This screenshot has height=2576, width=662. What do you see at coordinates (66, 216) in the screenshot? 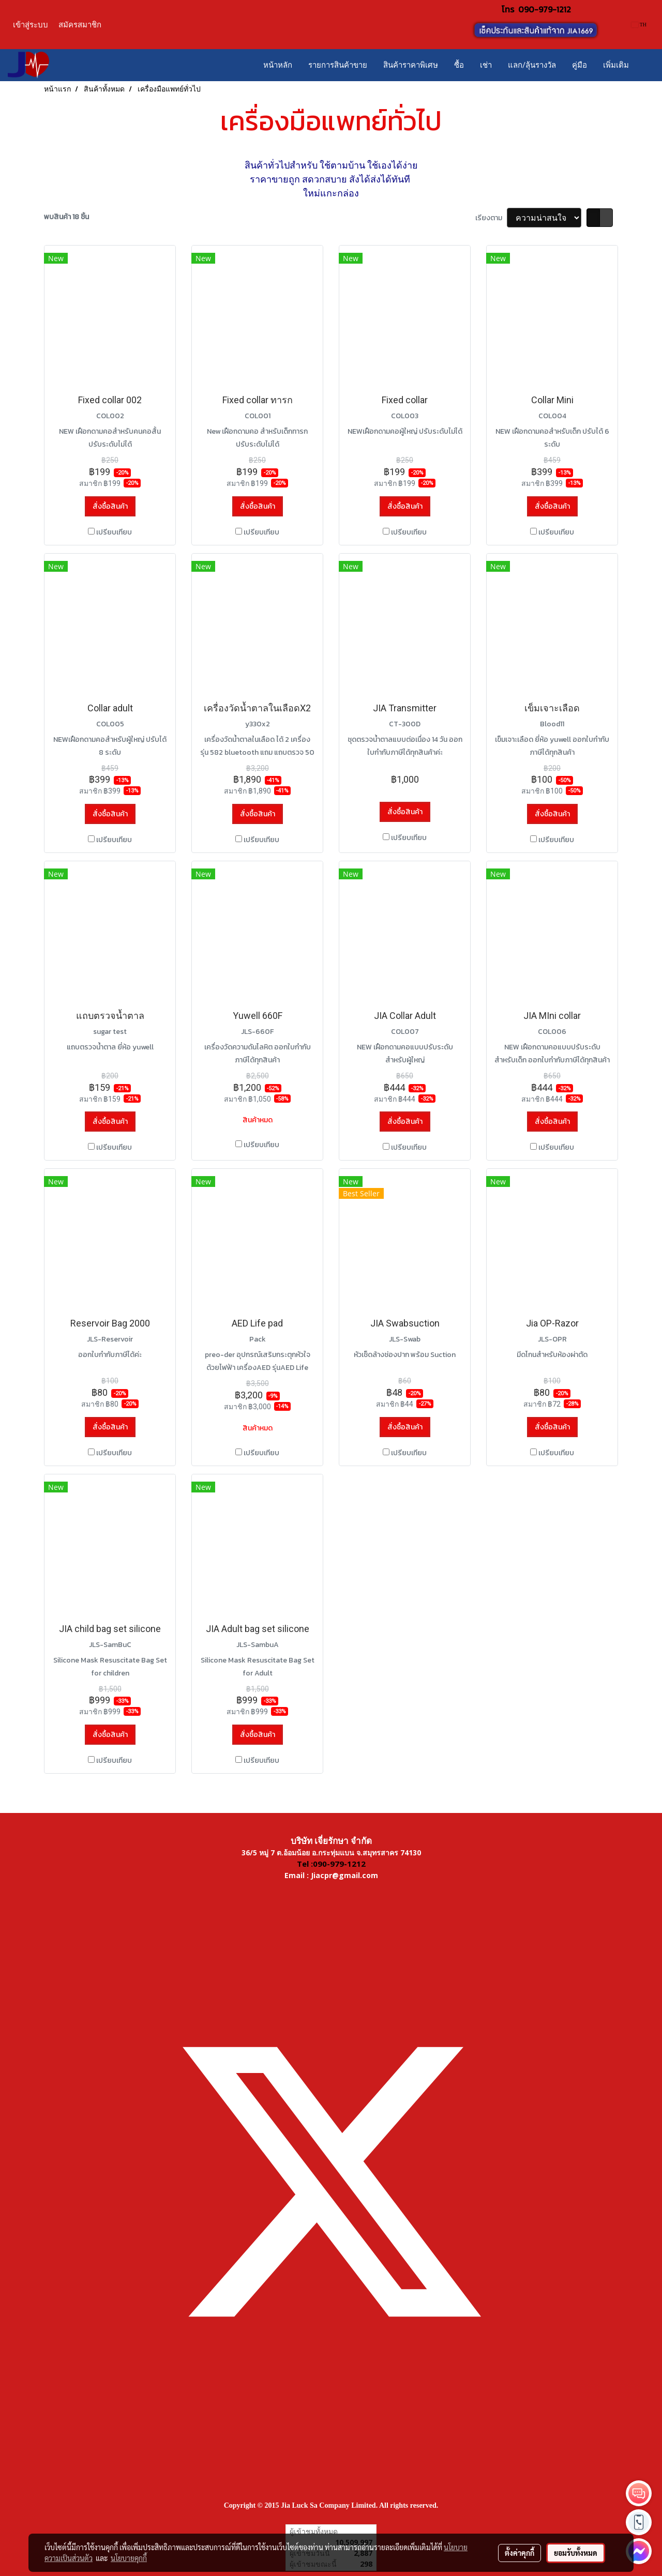
I see `พบสินค้า 18 ชิ้น` at bounding box center [66, 216].